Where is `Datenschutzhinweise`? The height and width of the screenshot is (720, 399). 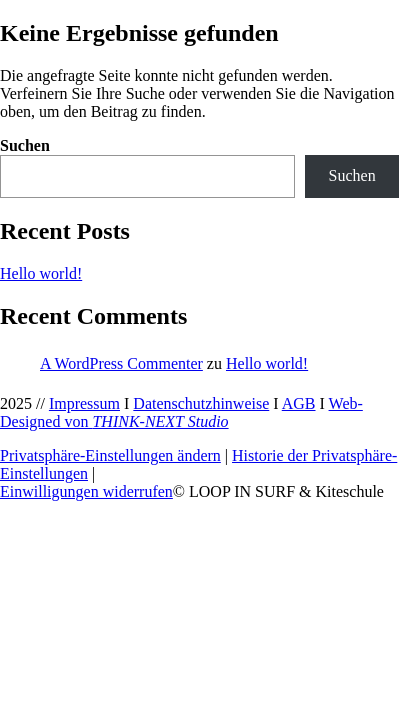
Datenschutzhinweise is located at coordinates (201, 403).